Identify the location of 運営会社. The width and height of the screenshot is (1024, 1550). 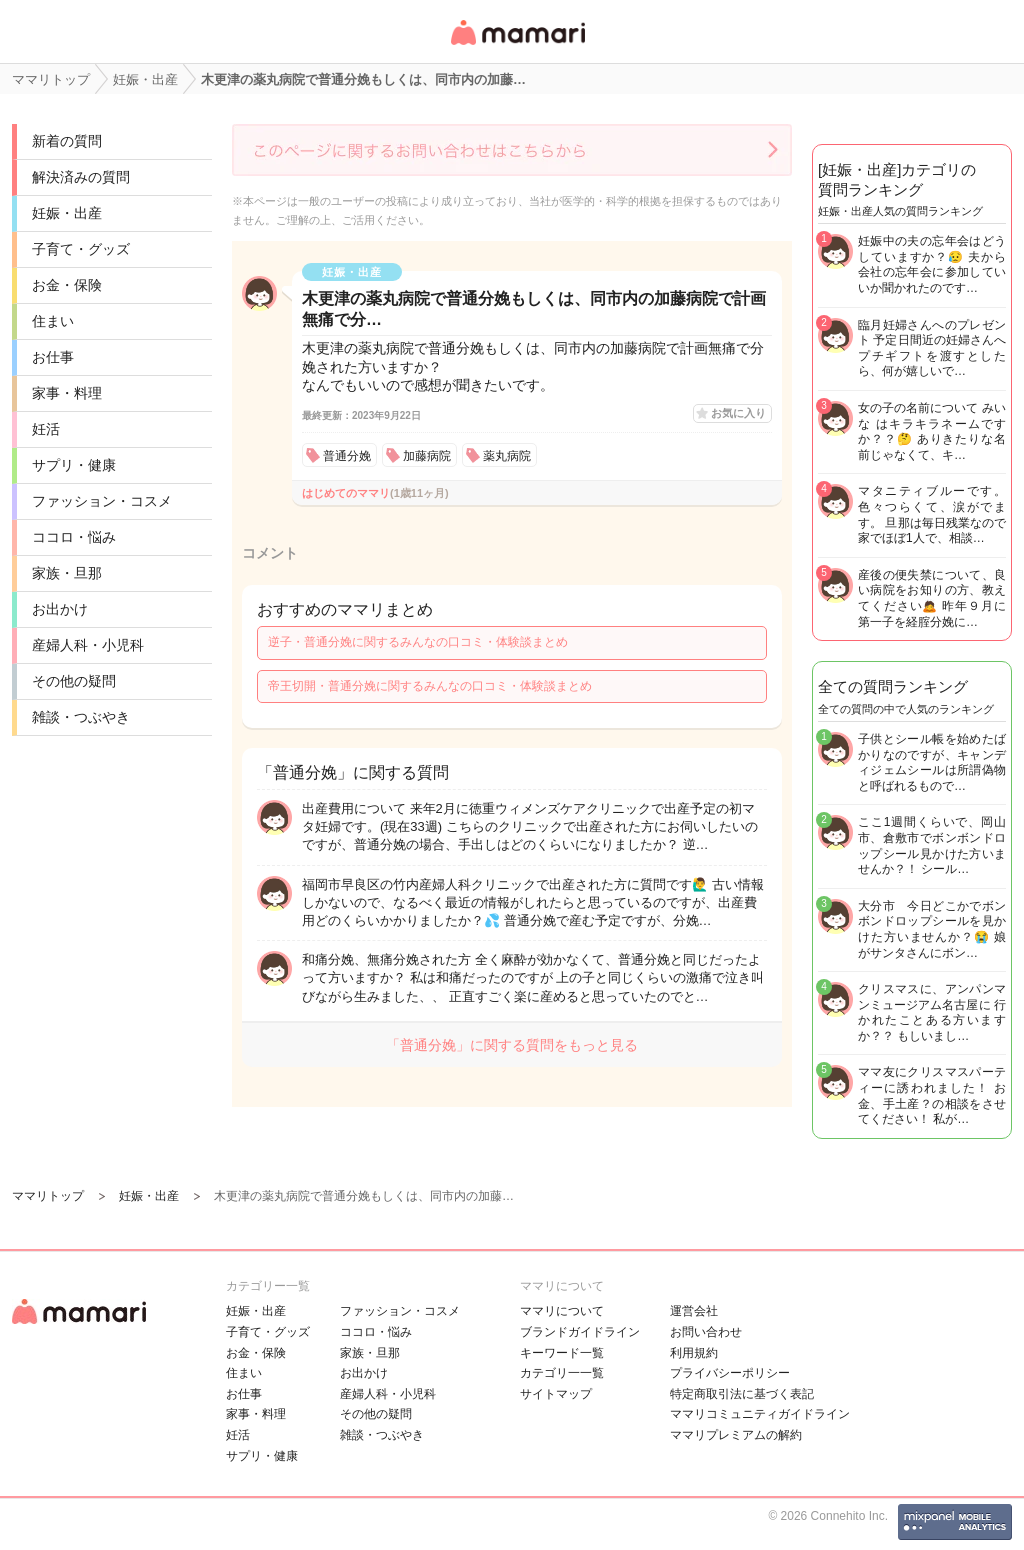
(694, 1311).